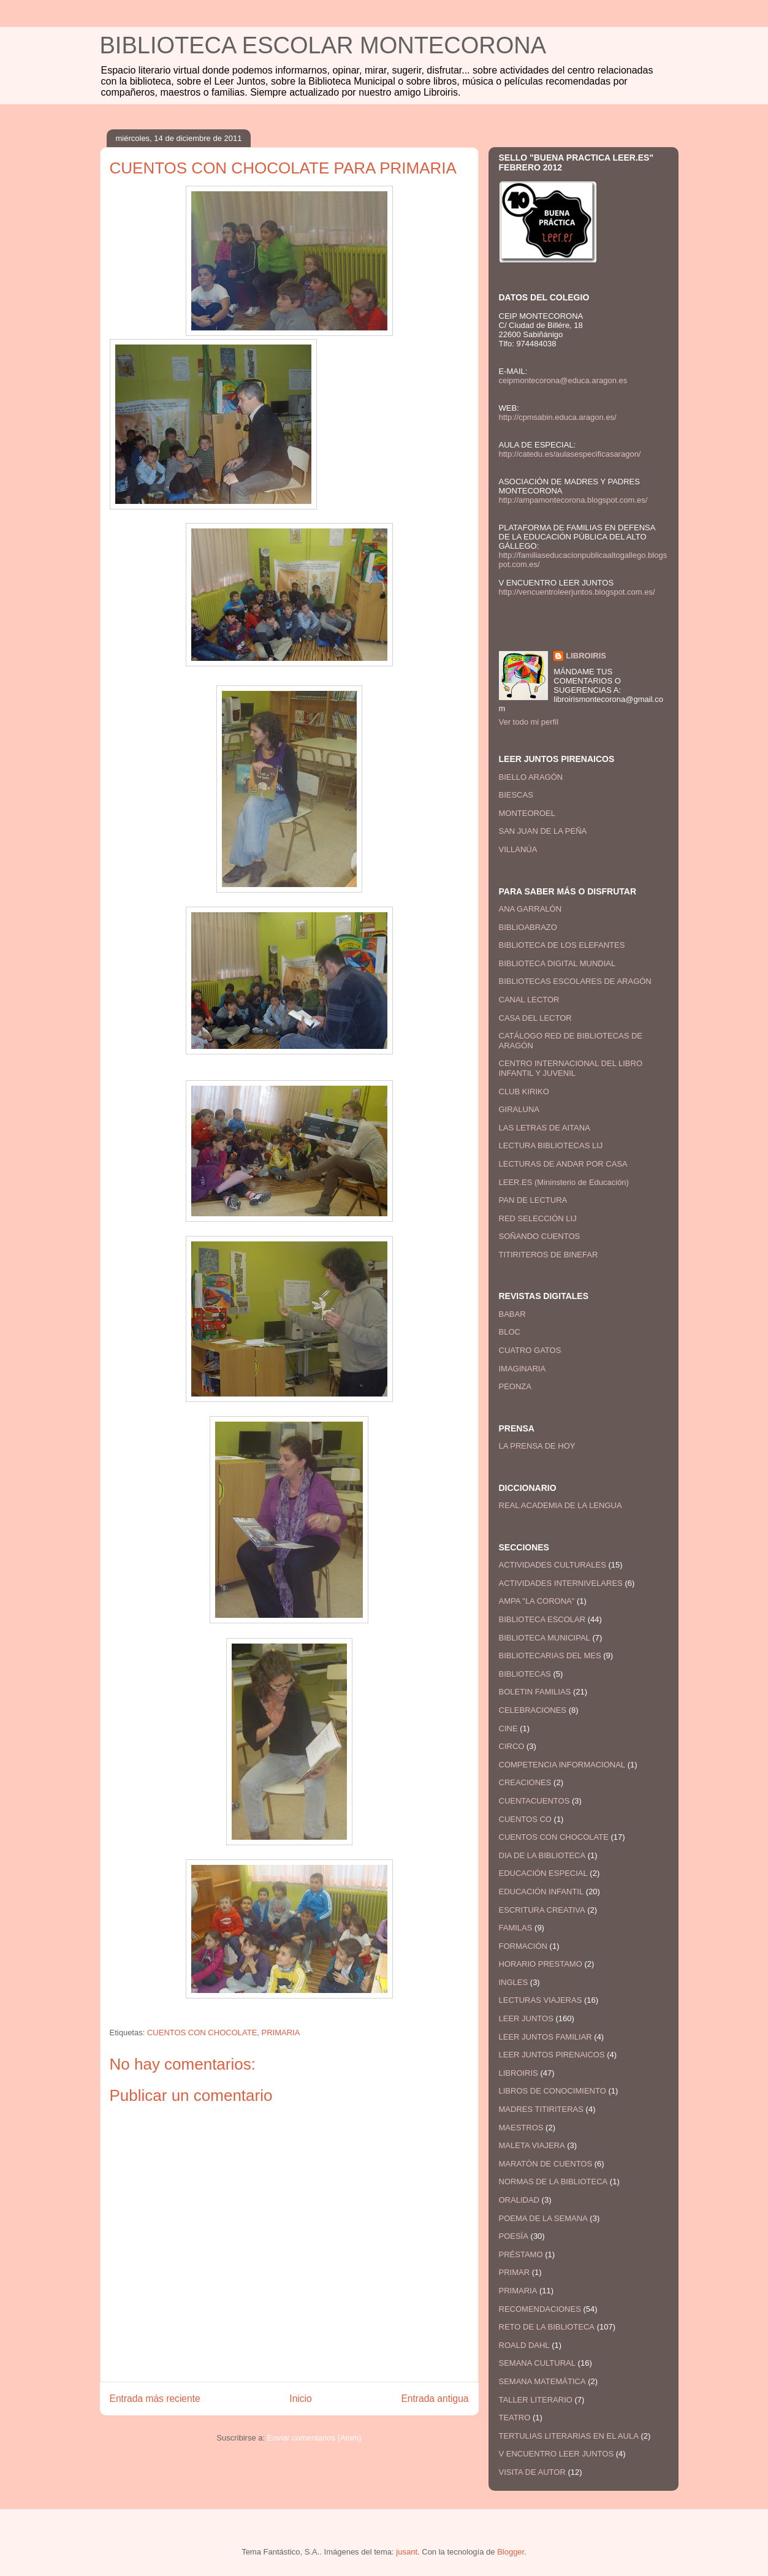 Image resolution: width=768 pixels, height=2576 pixels. Describe the element at coordinates (510, 2551) in the screenshot. I see `Blogger` at that location.